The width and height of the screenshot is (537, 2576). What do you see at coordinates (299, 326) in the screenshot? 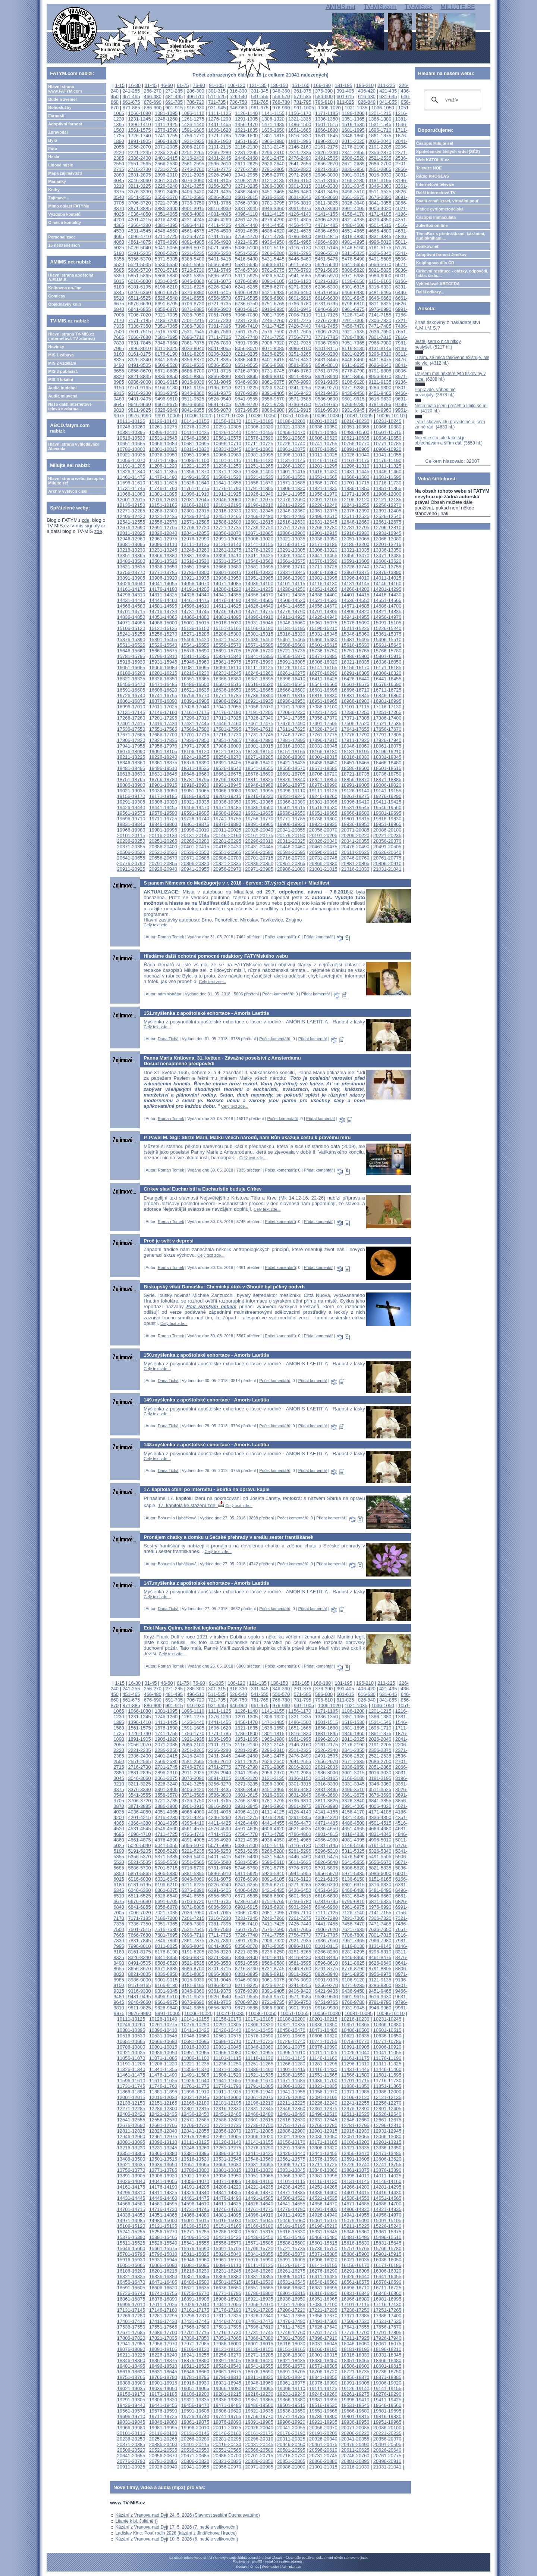
I see `7426-7440` at bounding box center [299, 326].